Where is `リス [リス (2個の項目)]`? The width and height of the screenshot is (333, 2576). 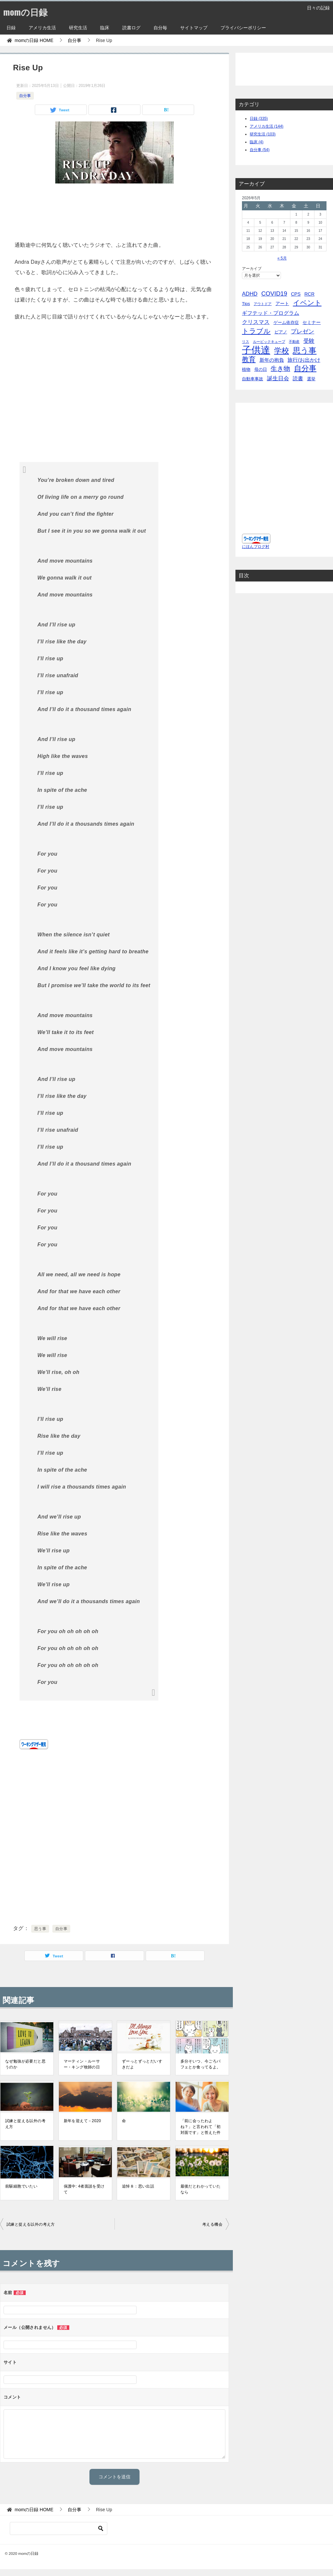
リス [リス (2個の項目)] is located at coordinates (245, 341).